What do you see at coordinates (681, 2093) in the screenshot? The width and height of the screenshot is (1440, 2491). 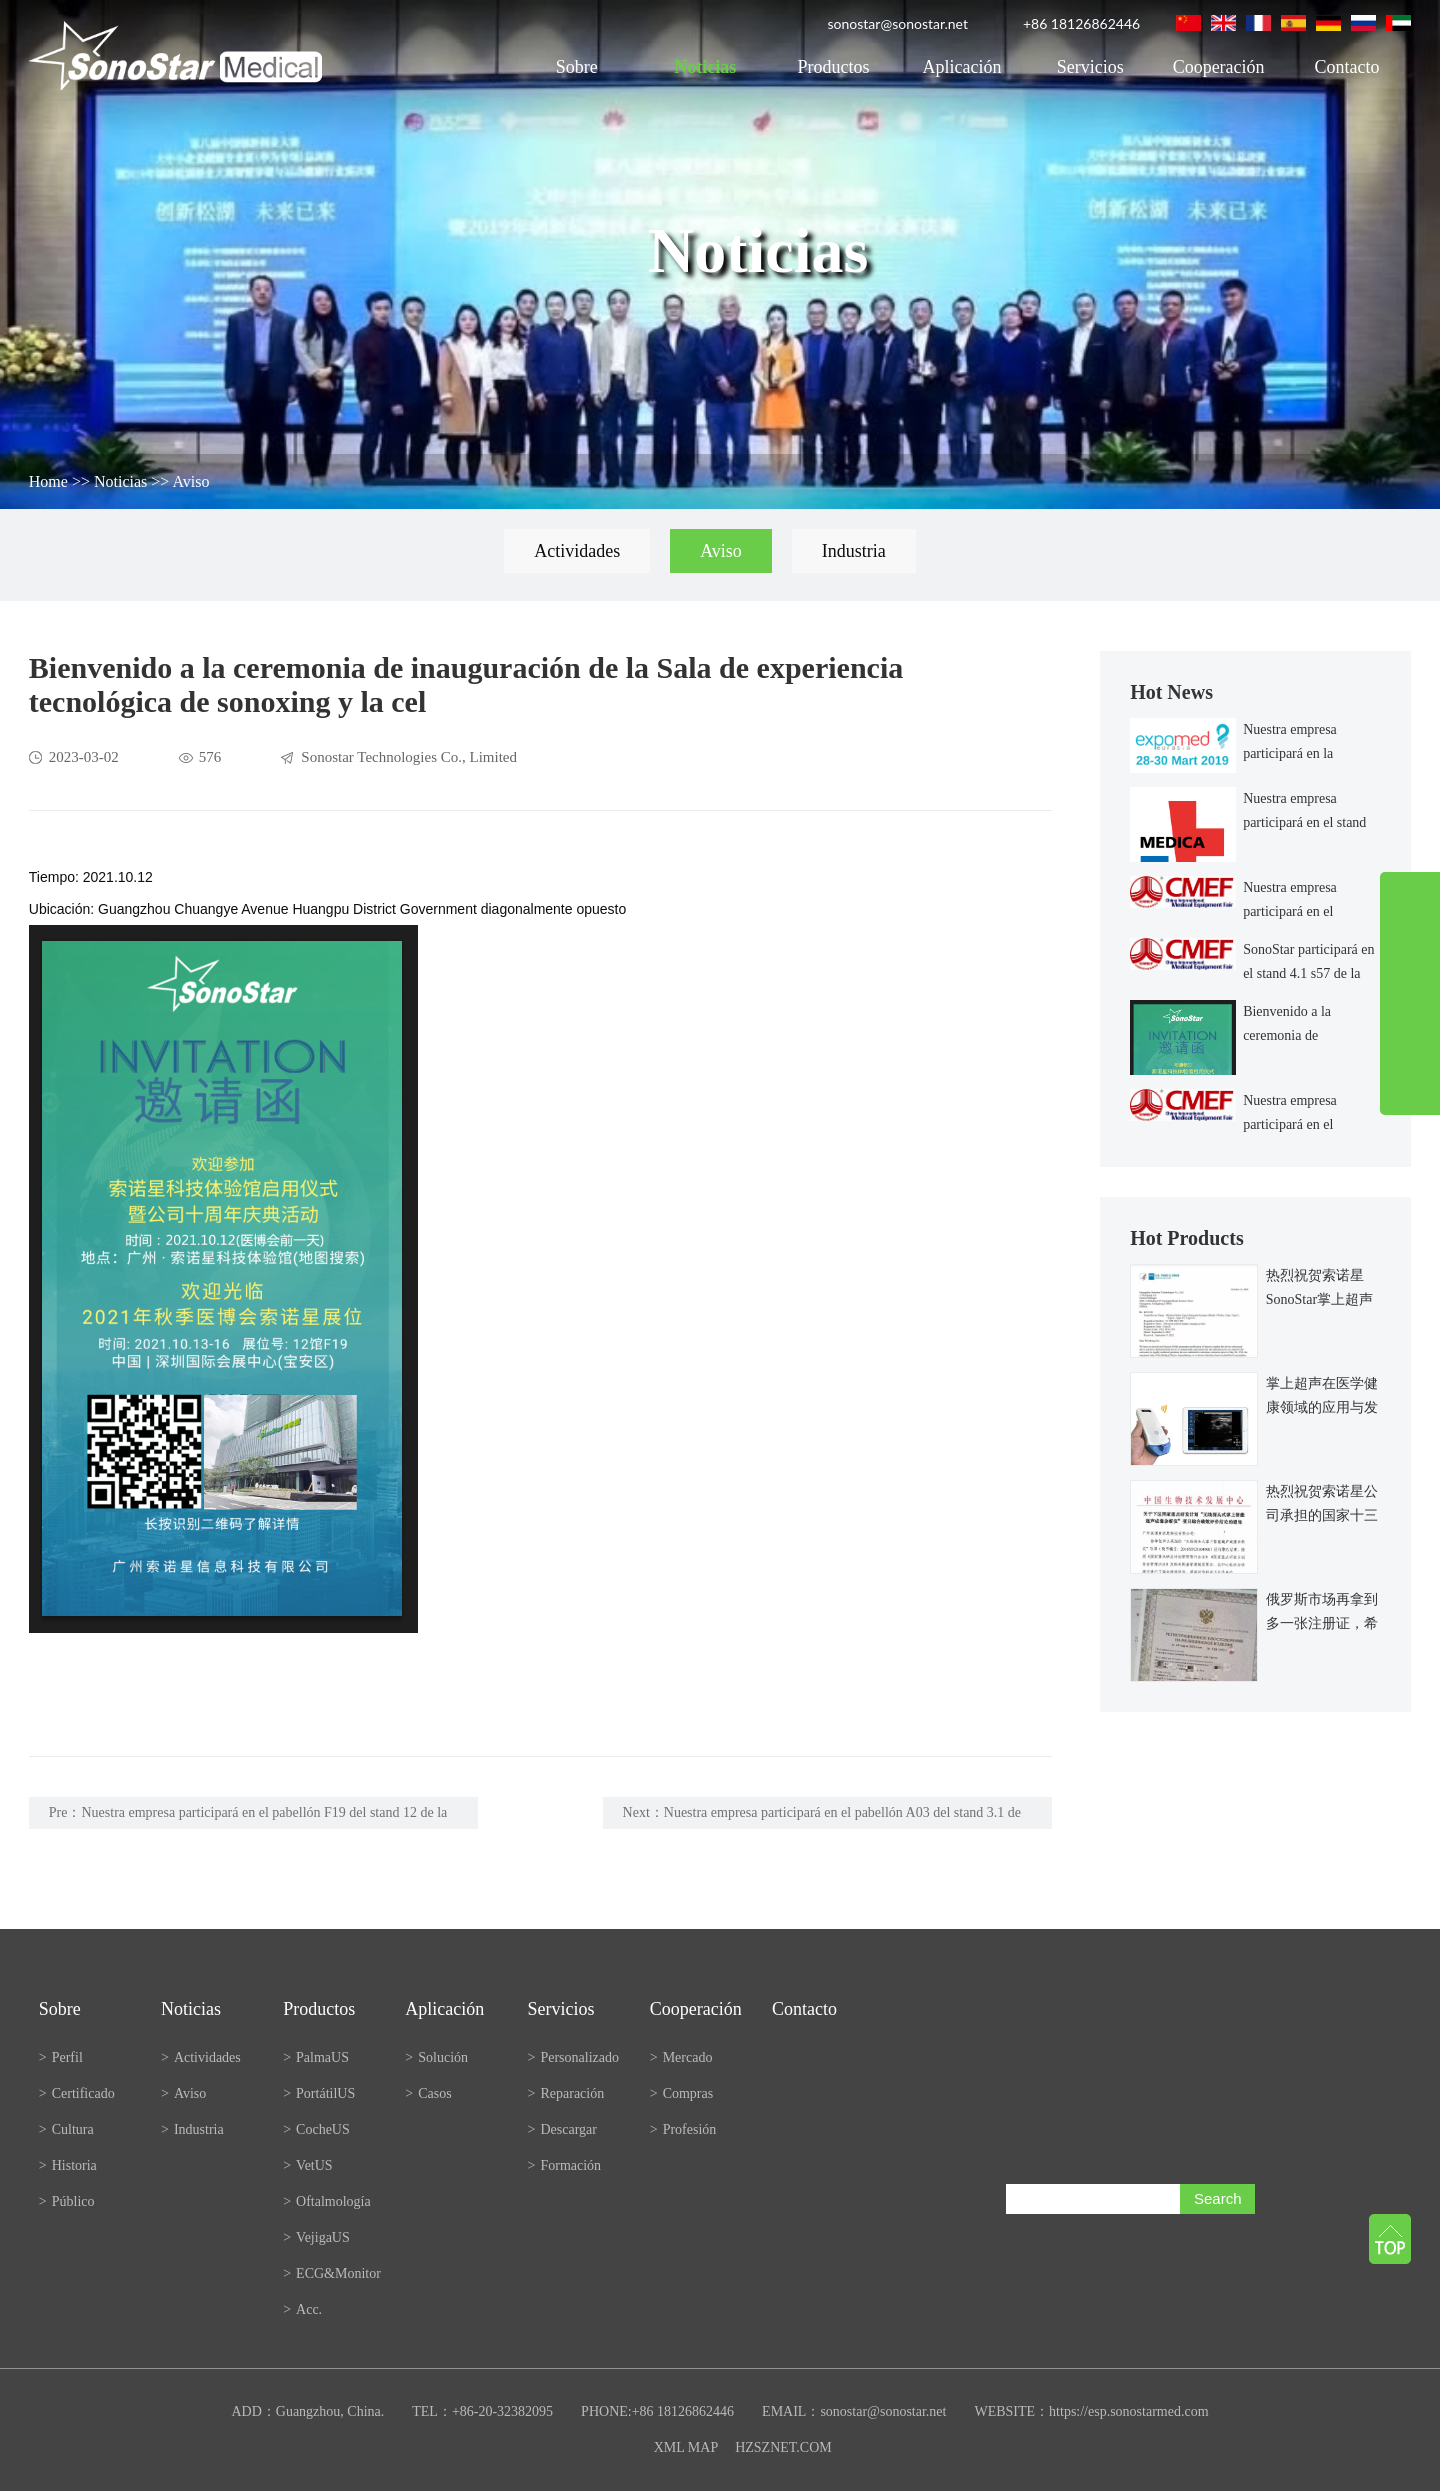 I see `Compras` at bounding box center [681, 2093].